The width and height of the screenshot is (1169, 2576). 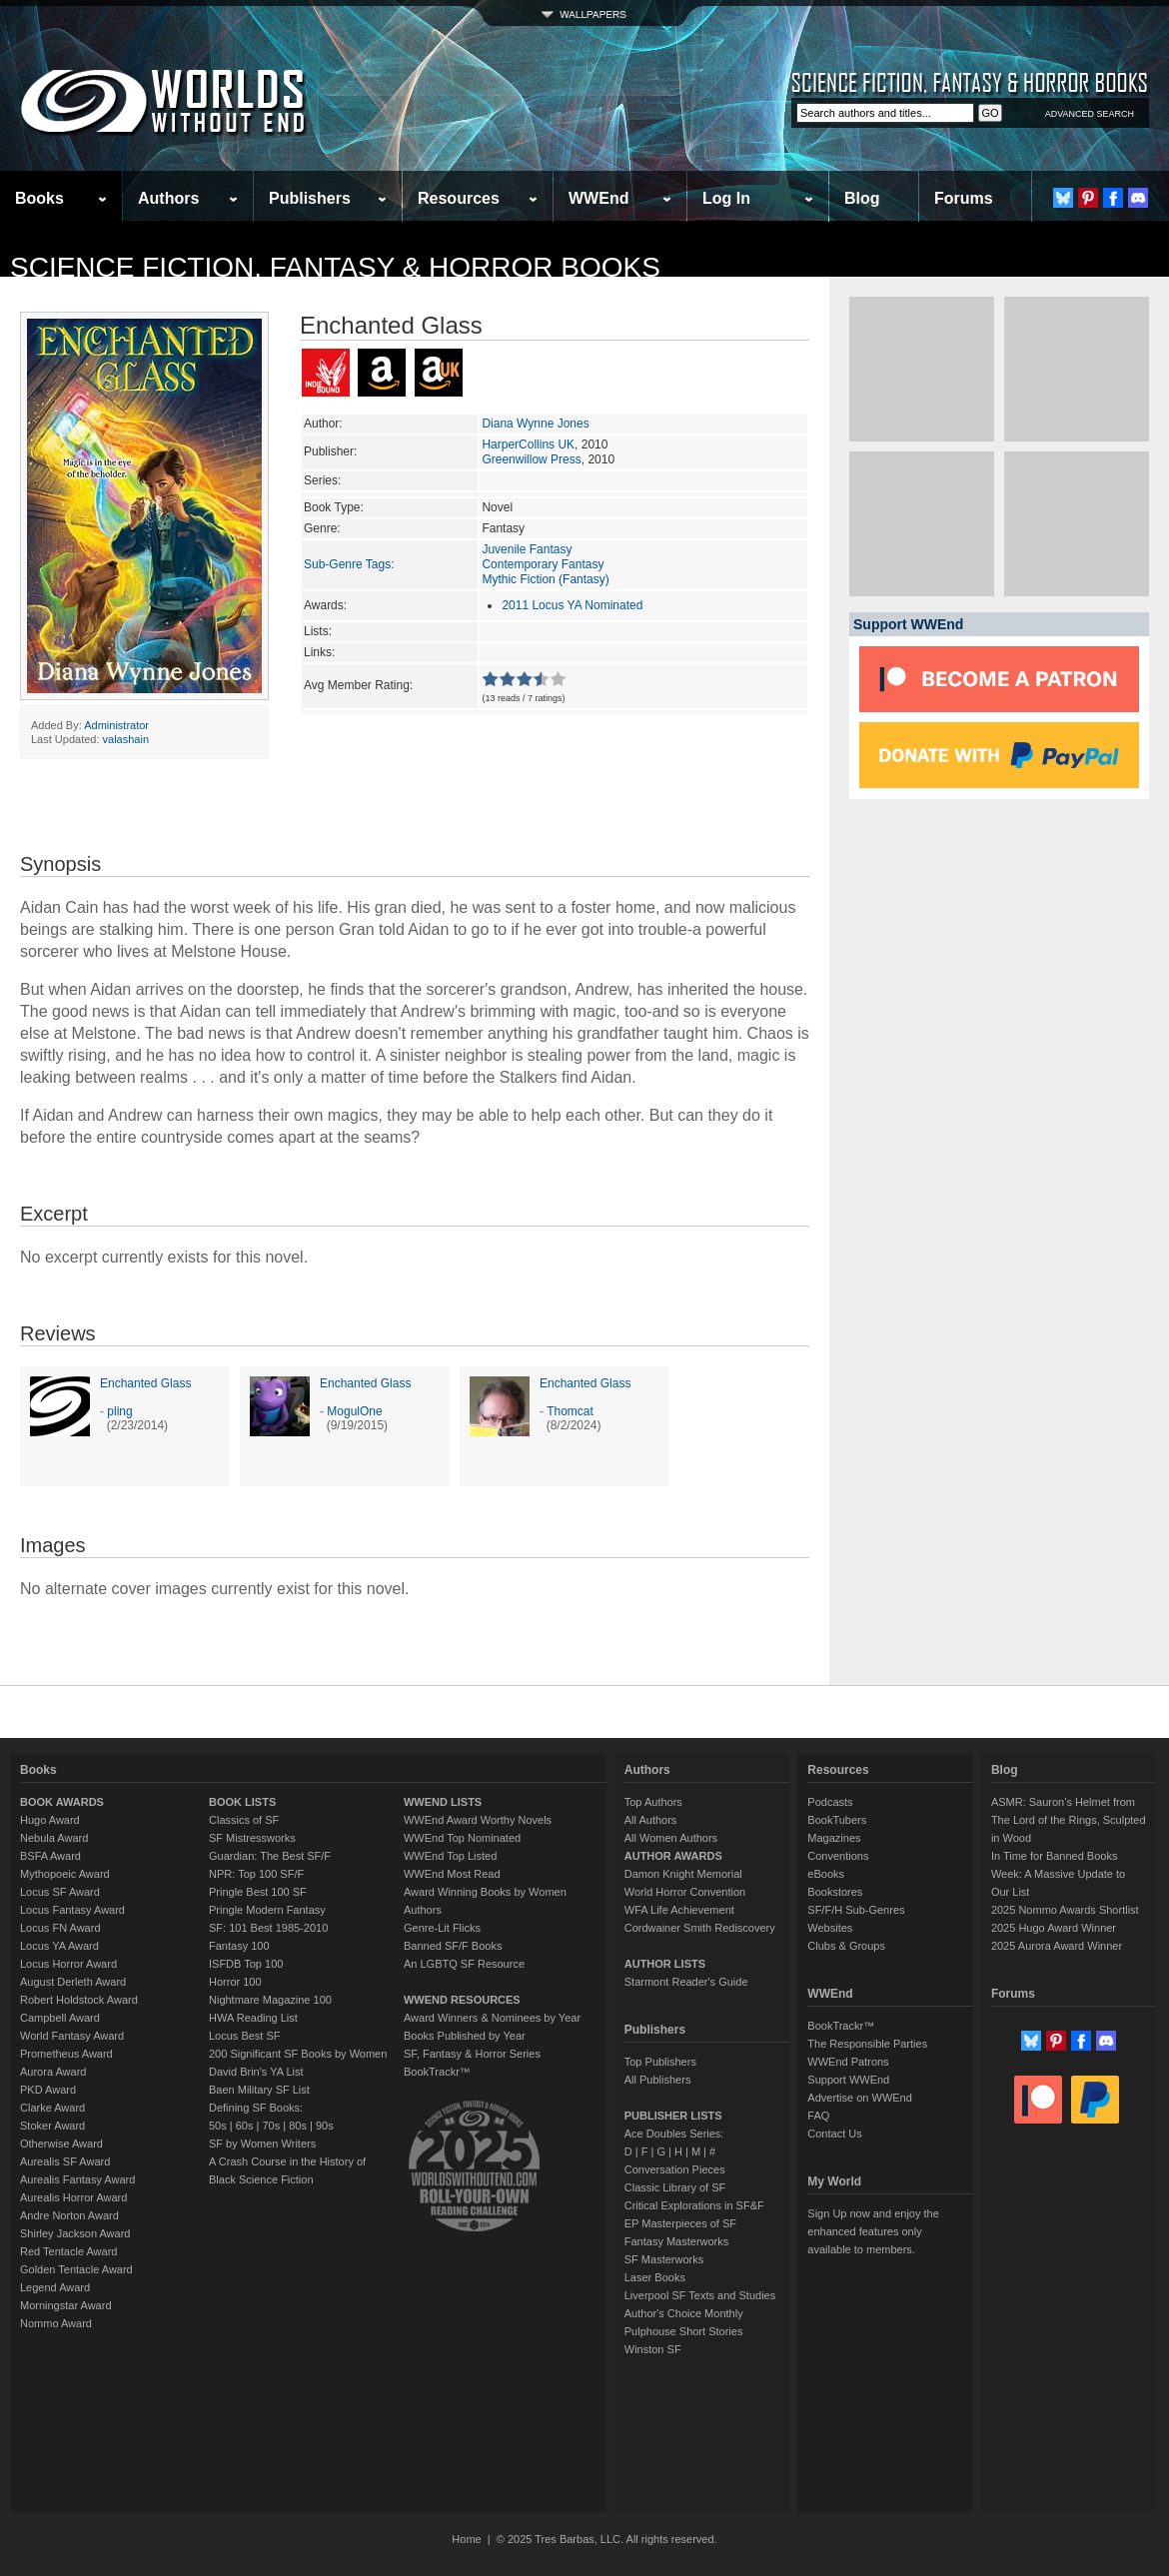 What do you see at coordinates (298, 2054) in the screenshot?
I see `200 Significant SF Books by Women` at bounding box center [298, 2054].